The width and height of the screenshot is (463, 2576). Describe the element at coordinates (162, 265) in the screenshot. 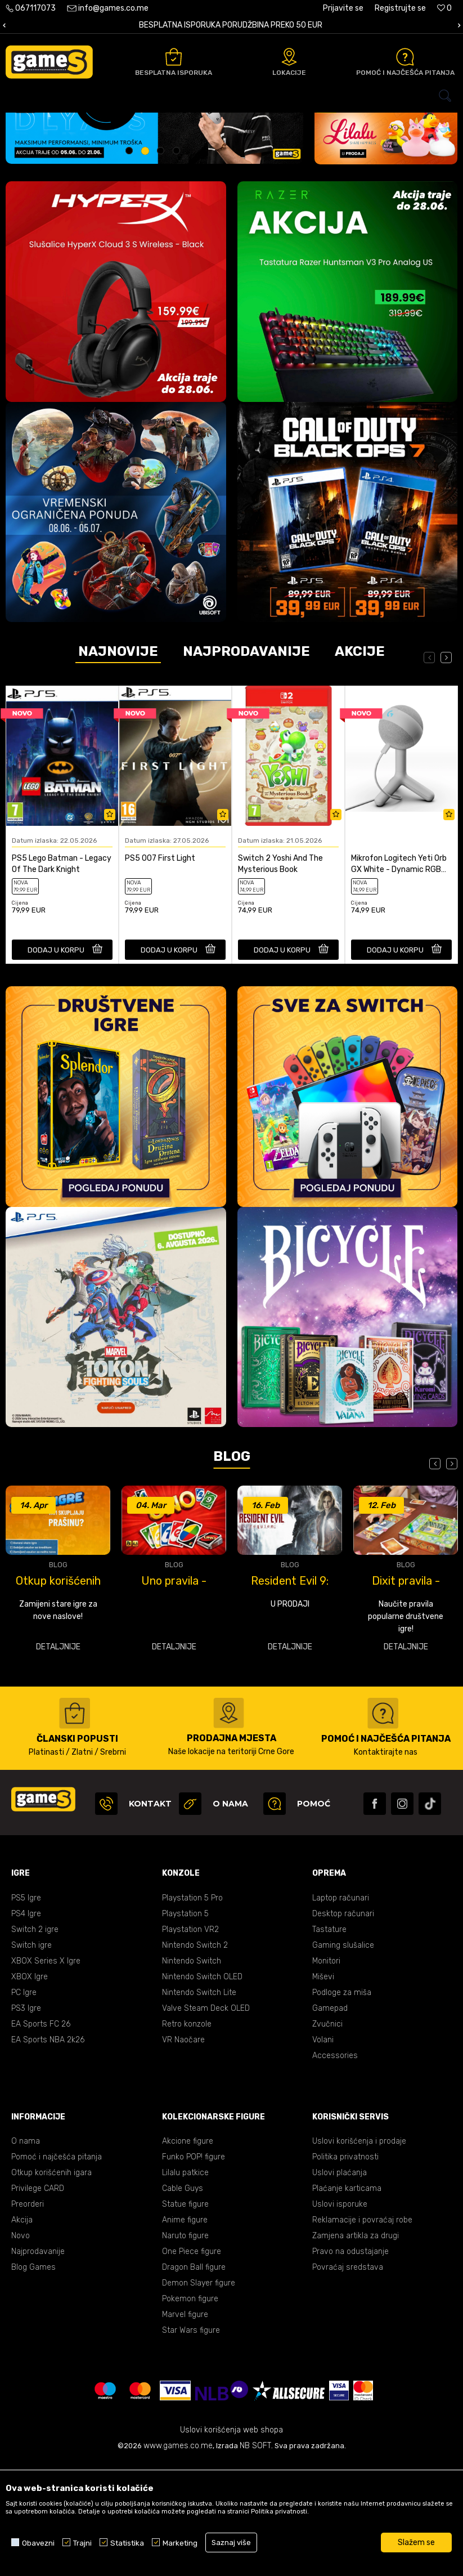

I see `3 [button]` at that location.